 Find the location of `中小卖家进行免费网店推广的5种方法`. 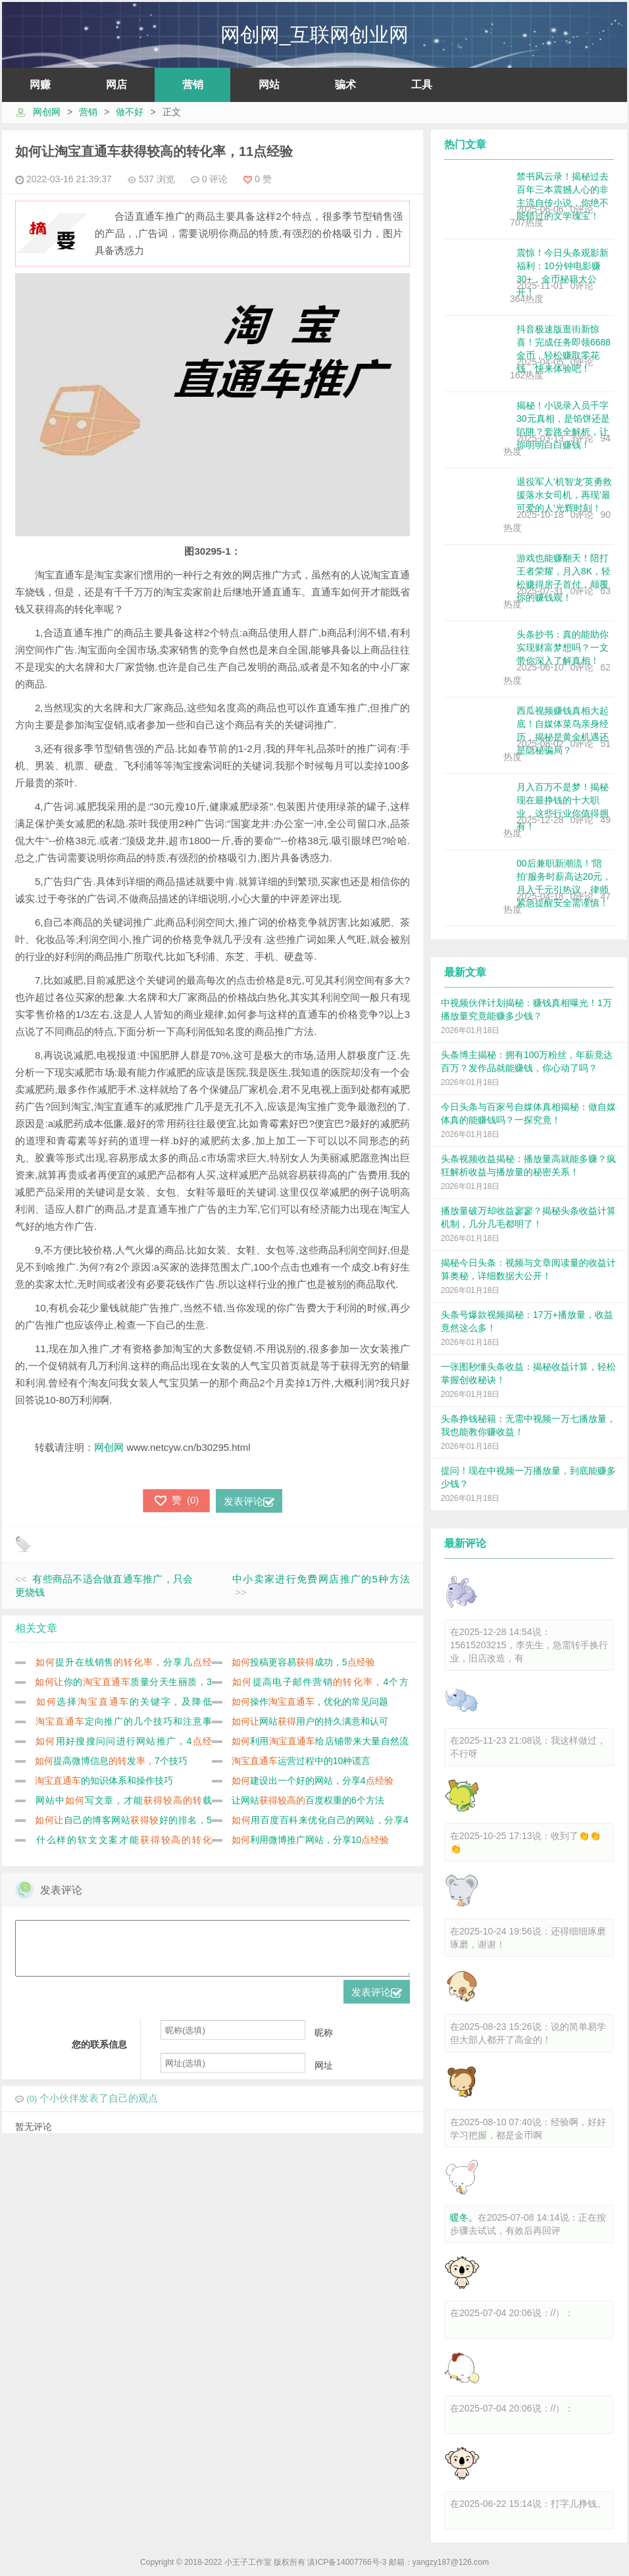

中小卖家进行免费网店推广的5种方法 is located at coordinates (321, 1578).